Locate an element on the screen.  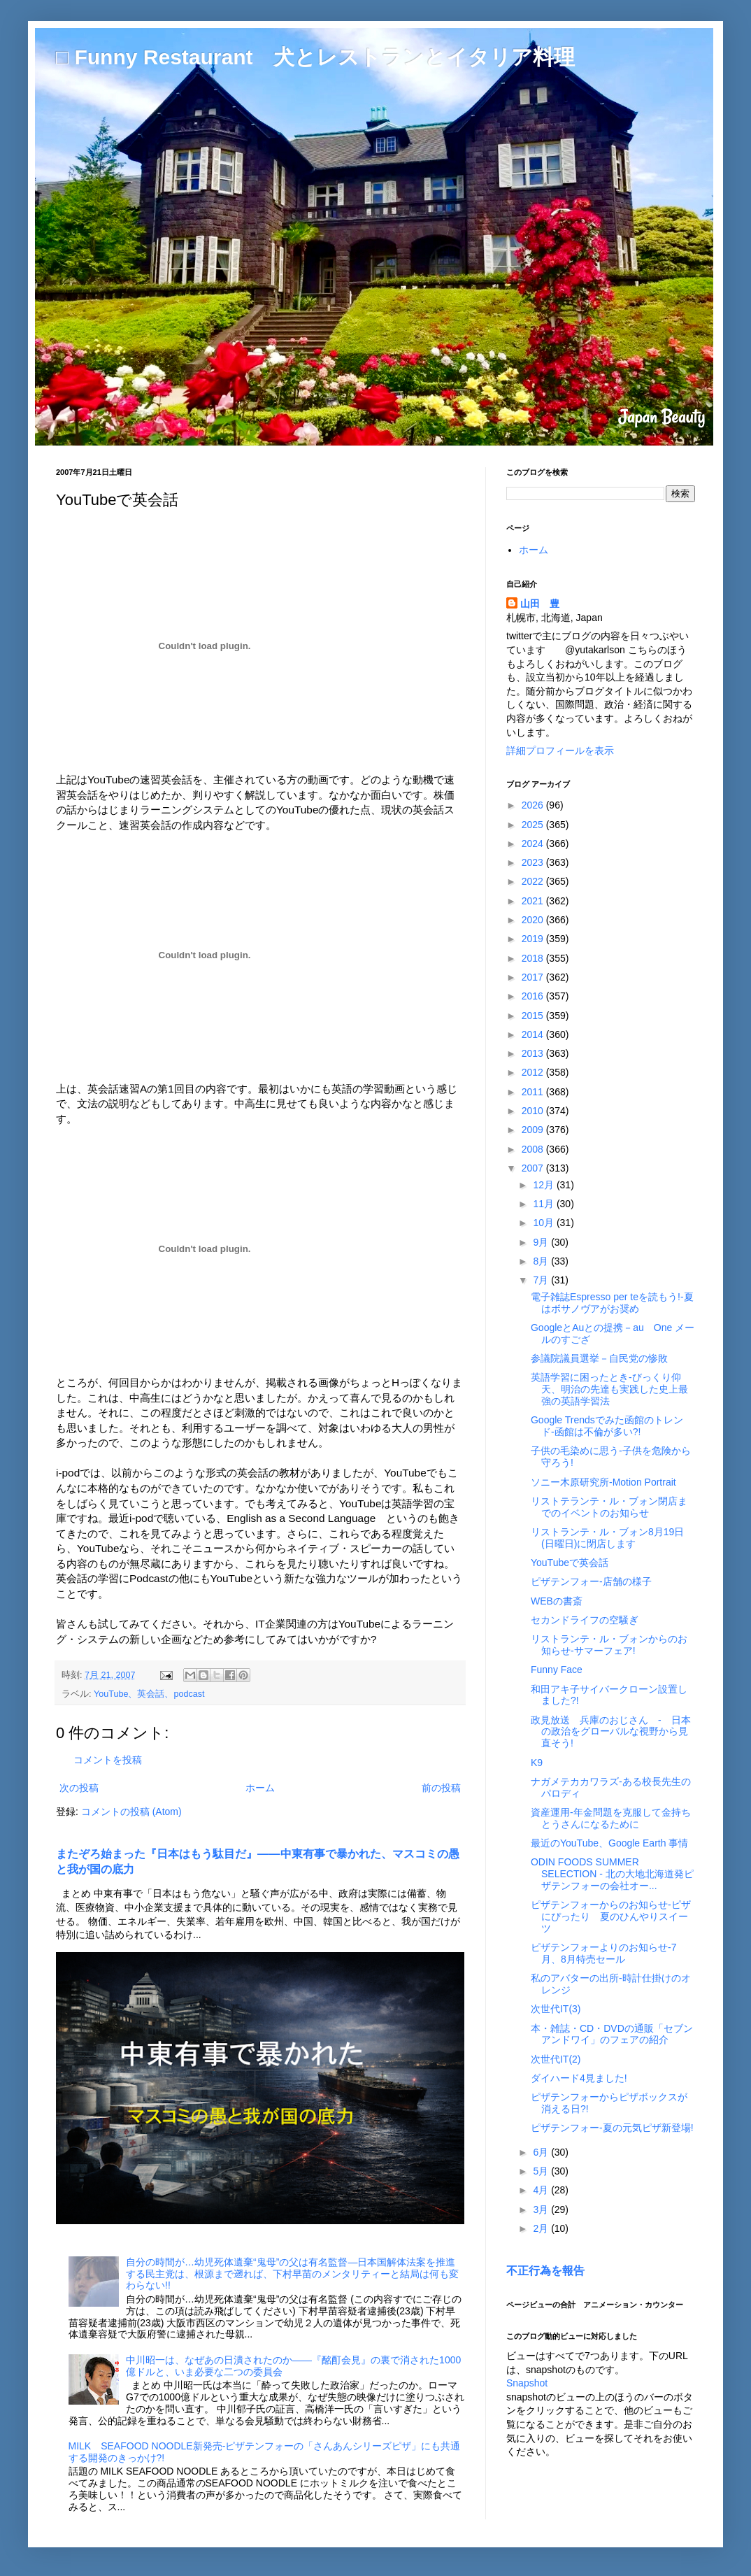
2009 is located at coordinates (534, 1129).